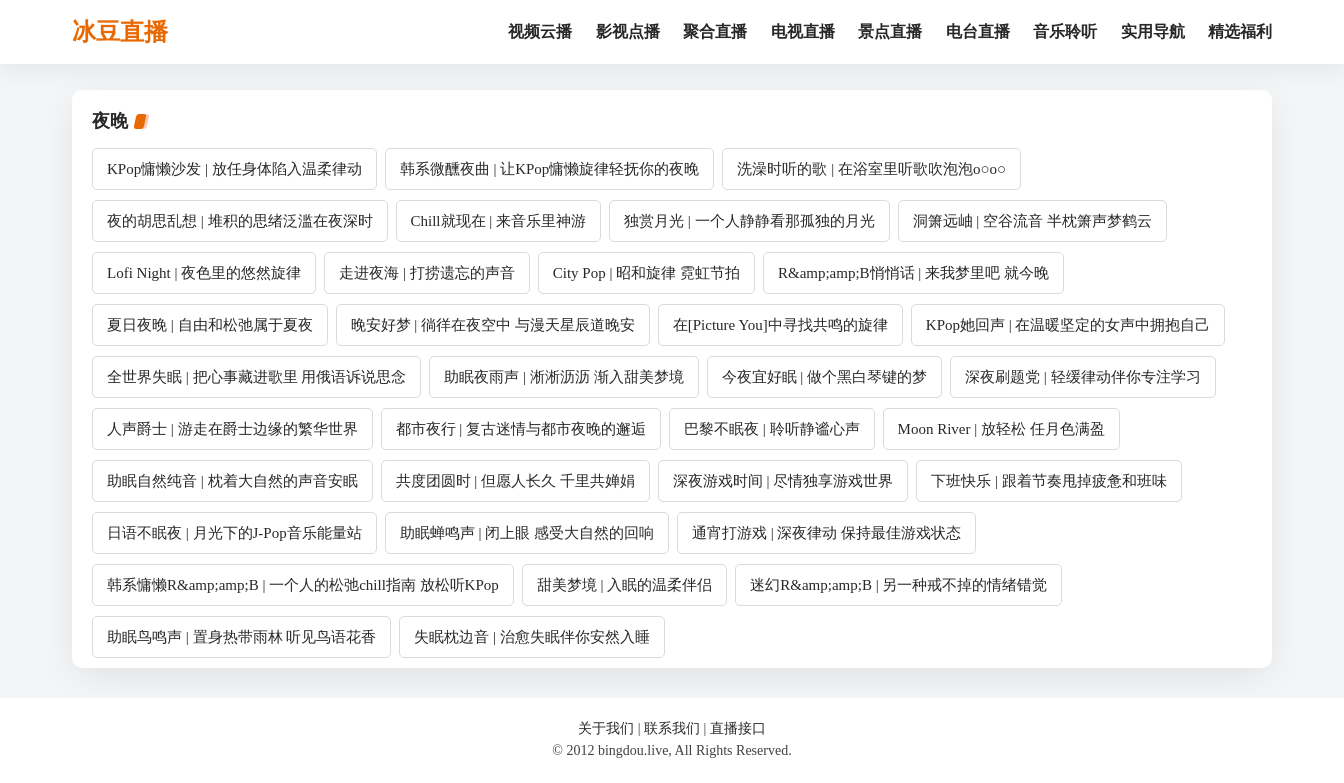 The width and height of the screenshot is (1344, 783). I want to click on 夜的胡思乱想 | 堆积的思绪泛滥在夜深时, so click(240, 221).